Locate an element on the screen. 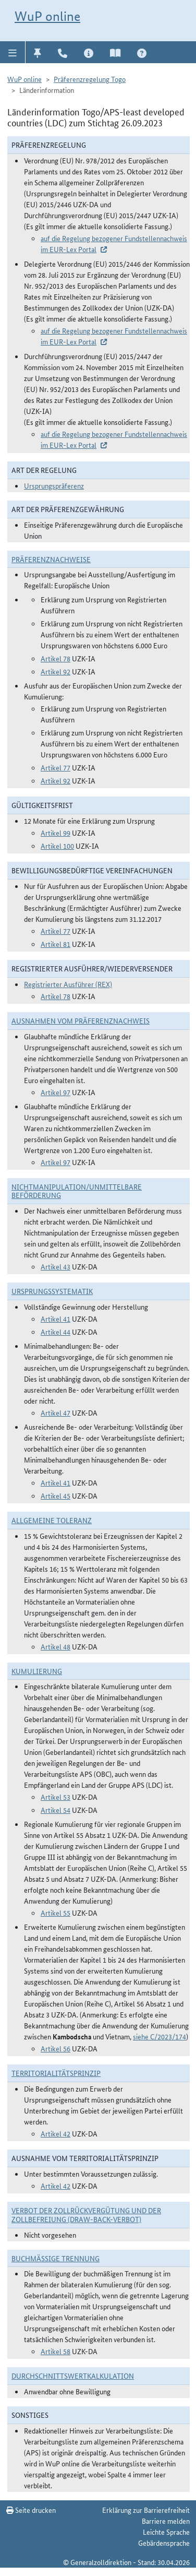 The width and height of the screenshot is (196, 2576). siehe C/2023/174 is located at coordinates (159, 2036).